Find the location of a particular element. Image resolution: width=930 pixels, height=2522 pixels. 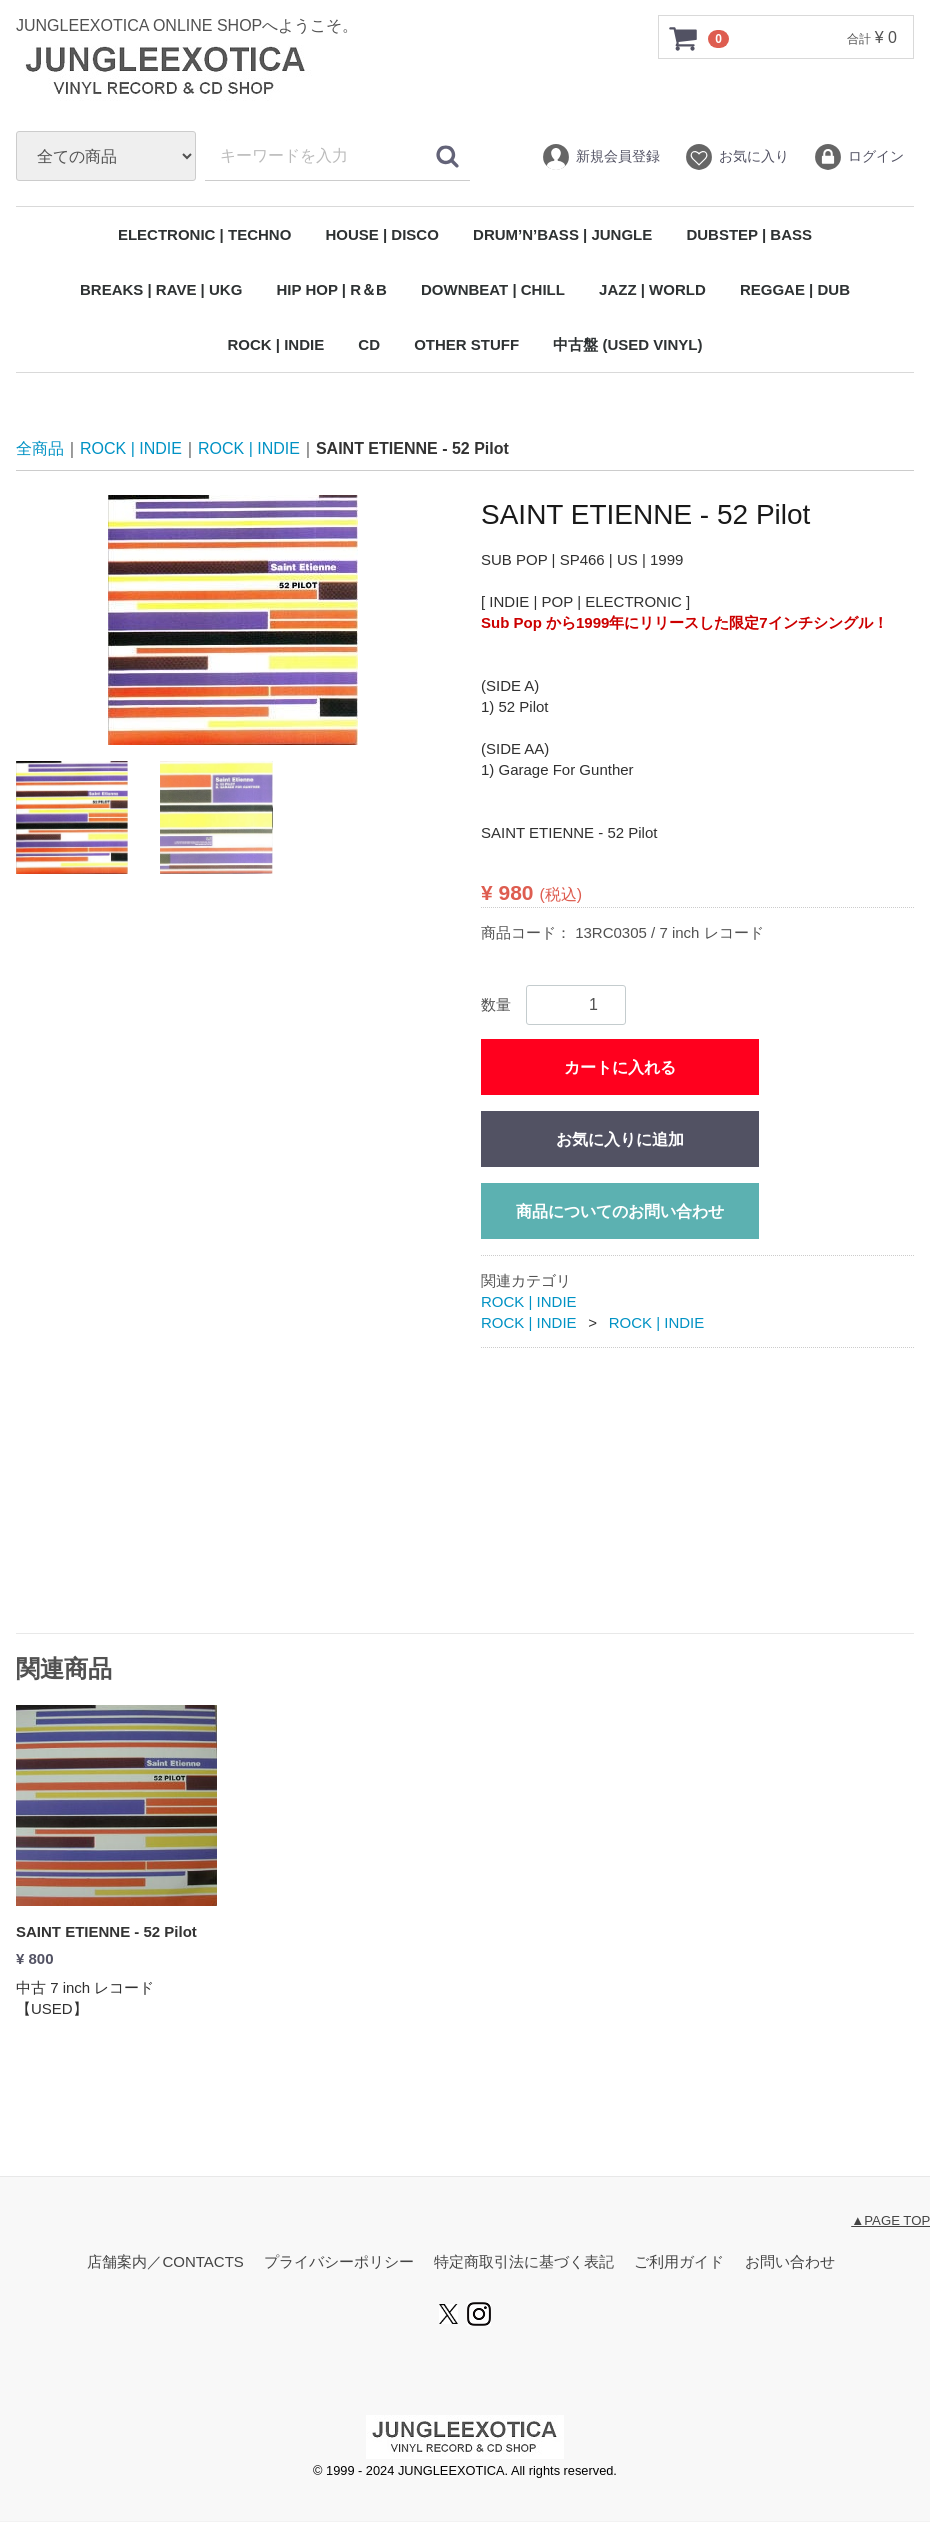

CD is located at coordinates (369, 344).